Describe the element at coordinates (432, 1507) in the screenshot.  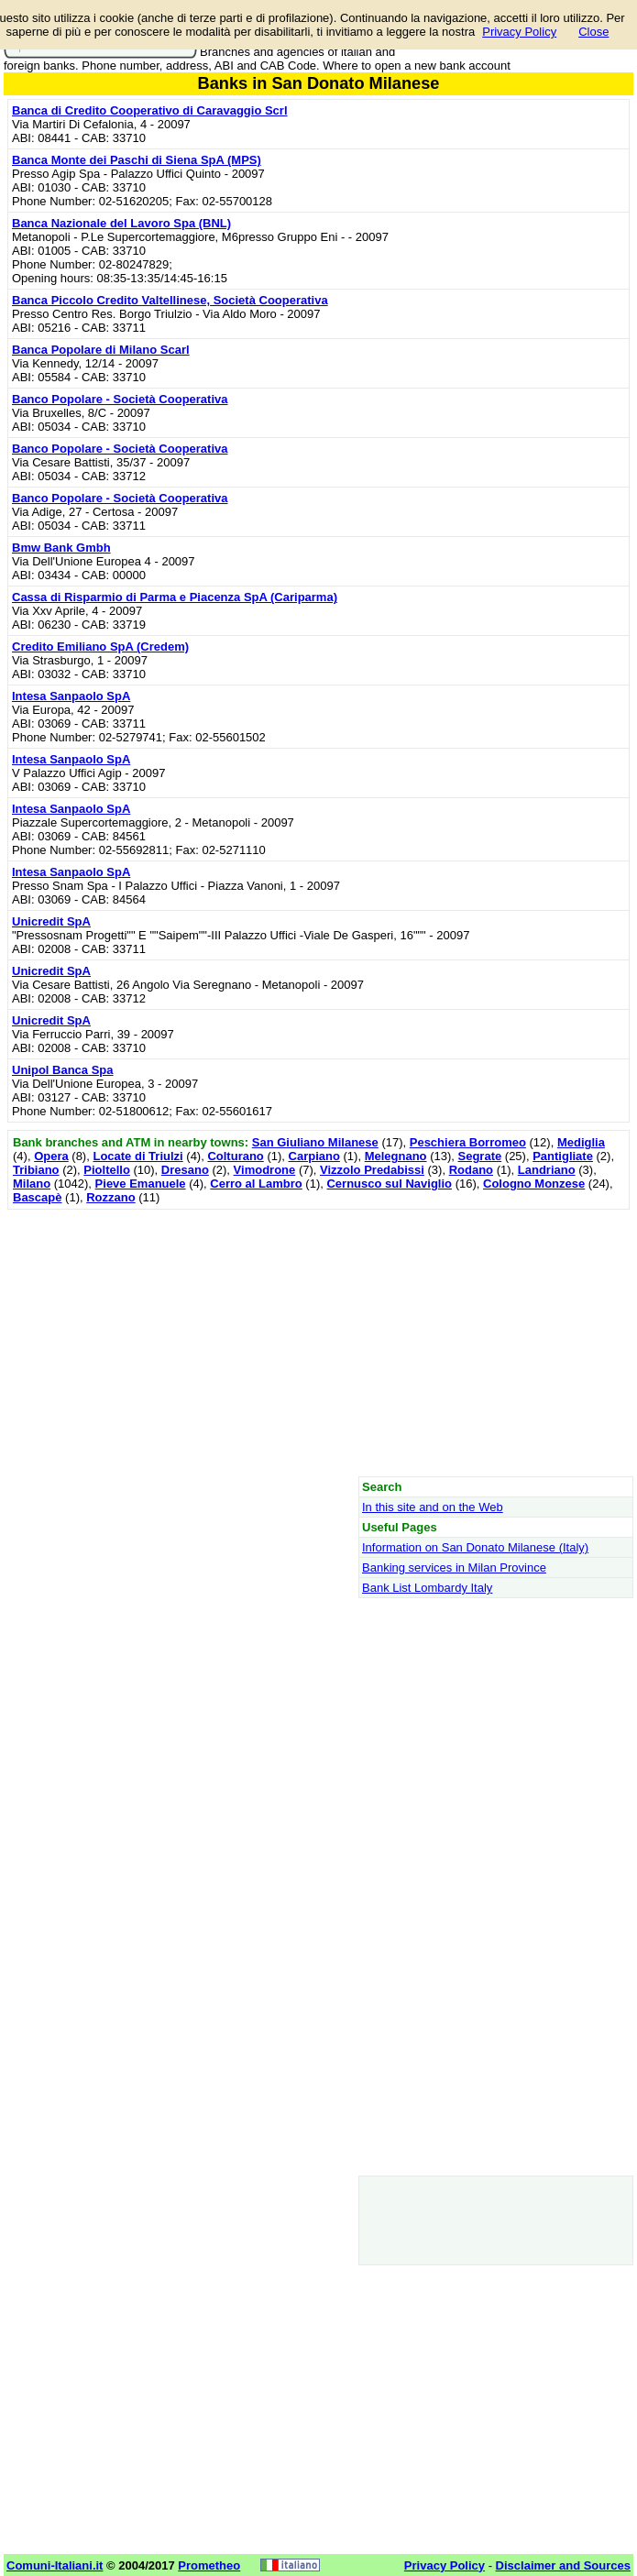
I see `In this site and on the Web` at that location.